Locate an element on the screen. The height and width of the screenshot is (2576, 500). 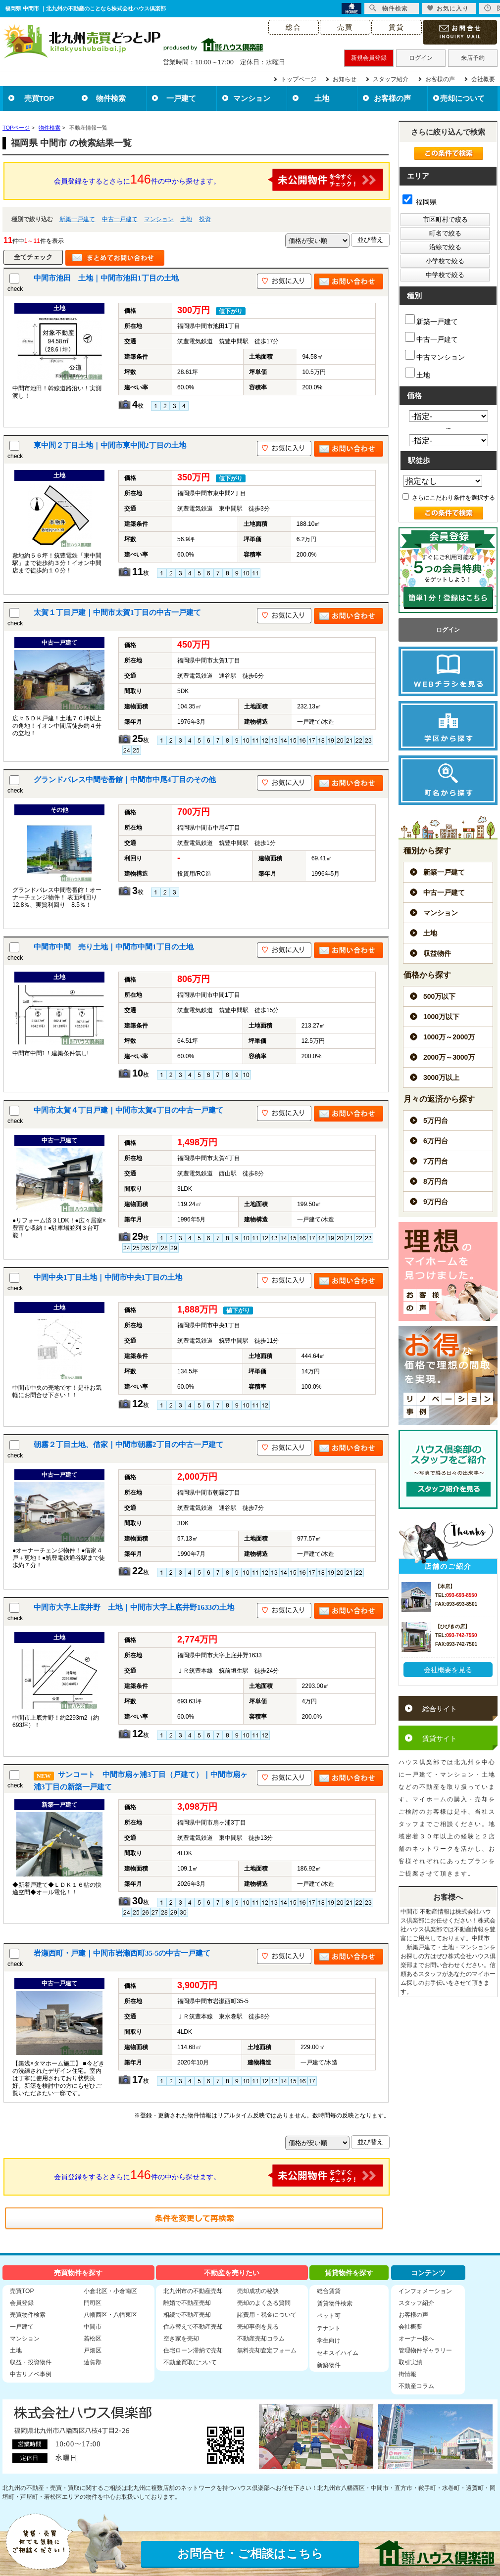
8万円台 is located at coordinates (435, 1181).